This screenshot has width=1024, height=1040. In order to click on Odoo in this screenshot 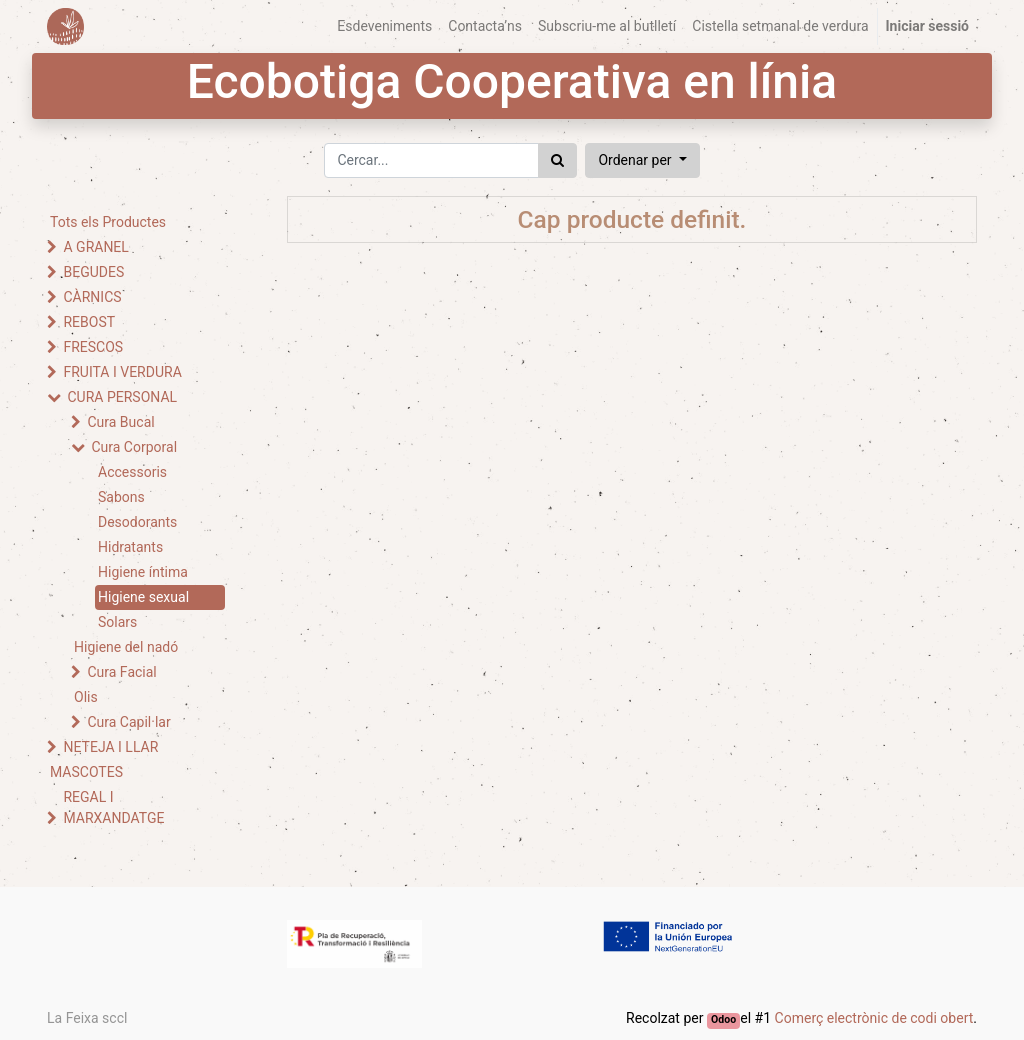, I will do `click(723, 1019)`.